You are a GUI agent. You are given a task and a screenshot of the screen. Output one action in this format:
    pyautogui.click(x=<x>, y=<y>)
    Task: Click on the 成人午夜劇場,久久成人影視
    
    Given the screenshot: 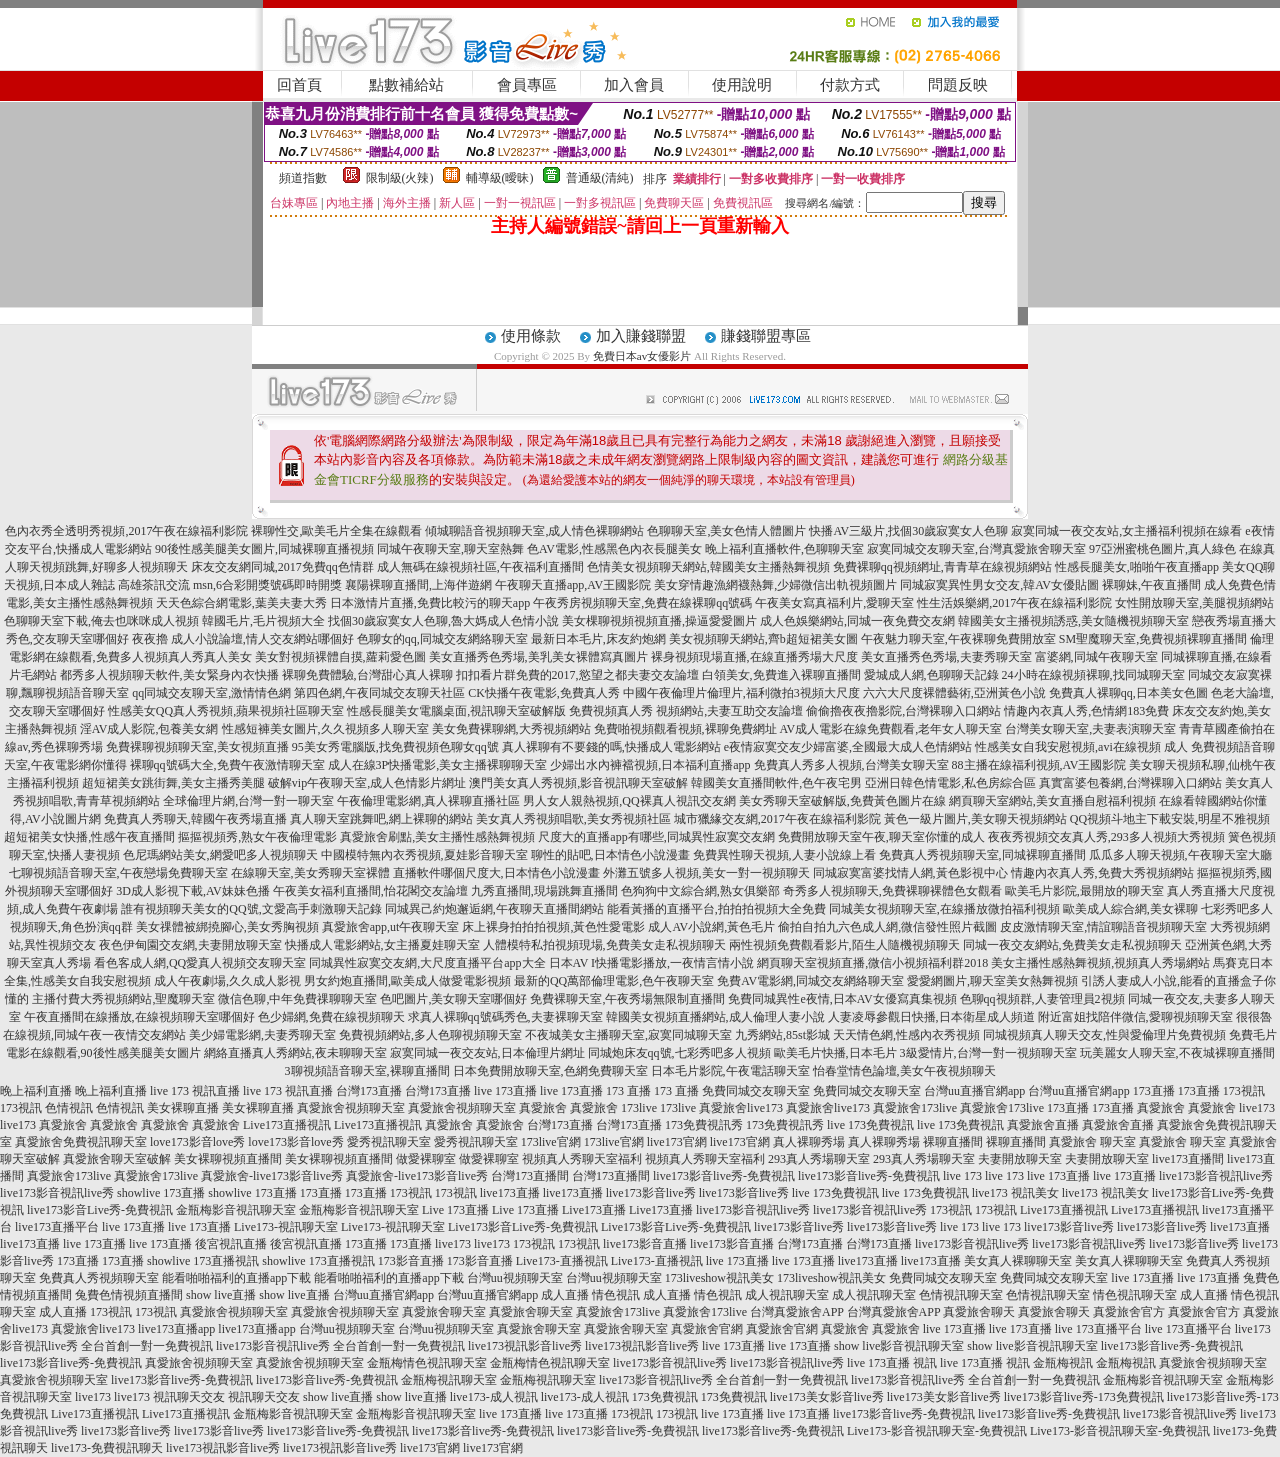 What is the action you would take?
    pyautogui.click(x=227, y=981)
    